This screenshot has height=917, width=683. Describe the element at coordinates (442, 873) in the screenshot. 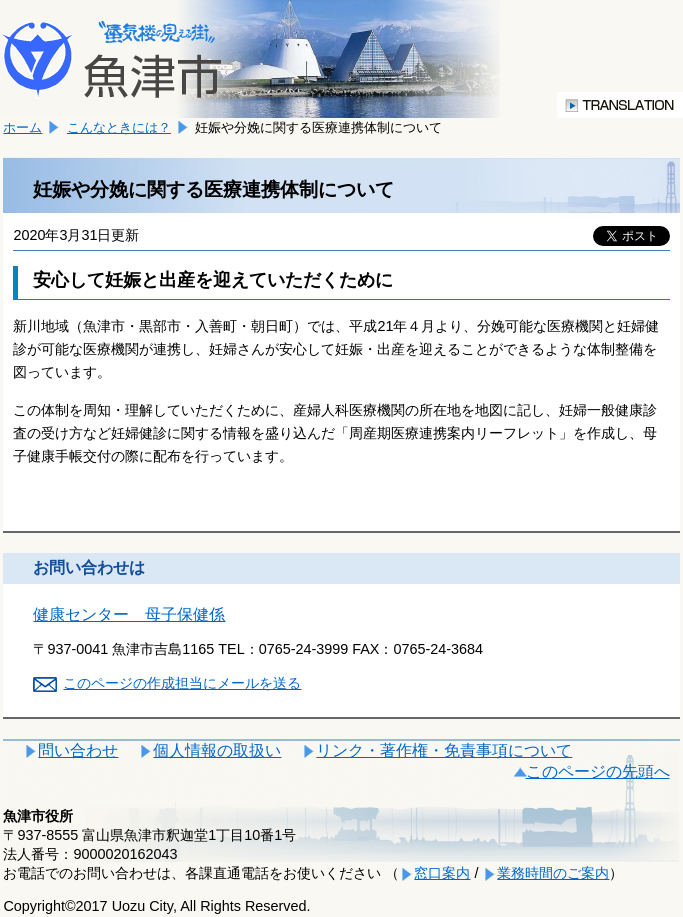

I see `窓口案内` at that location.